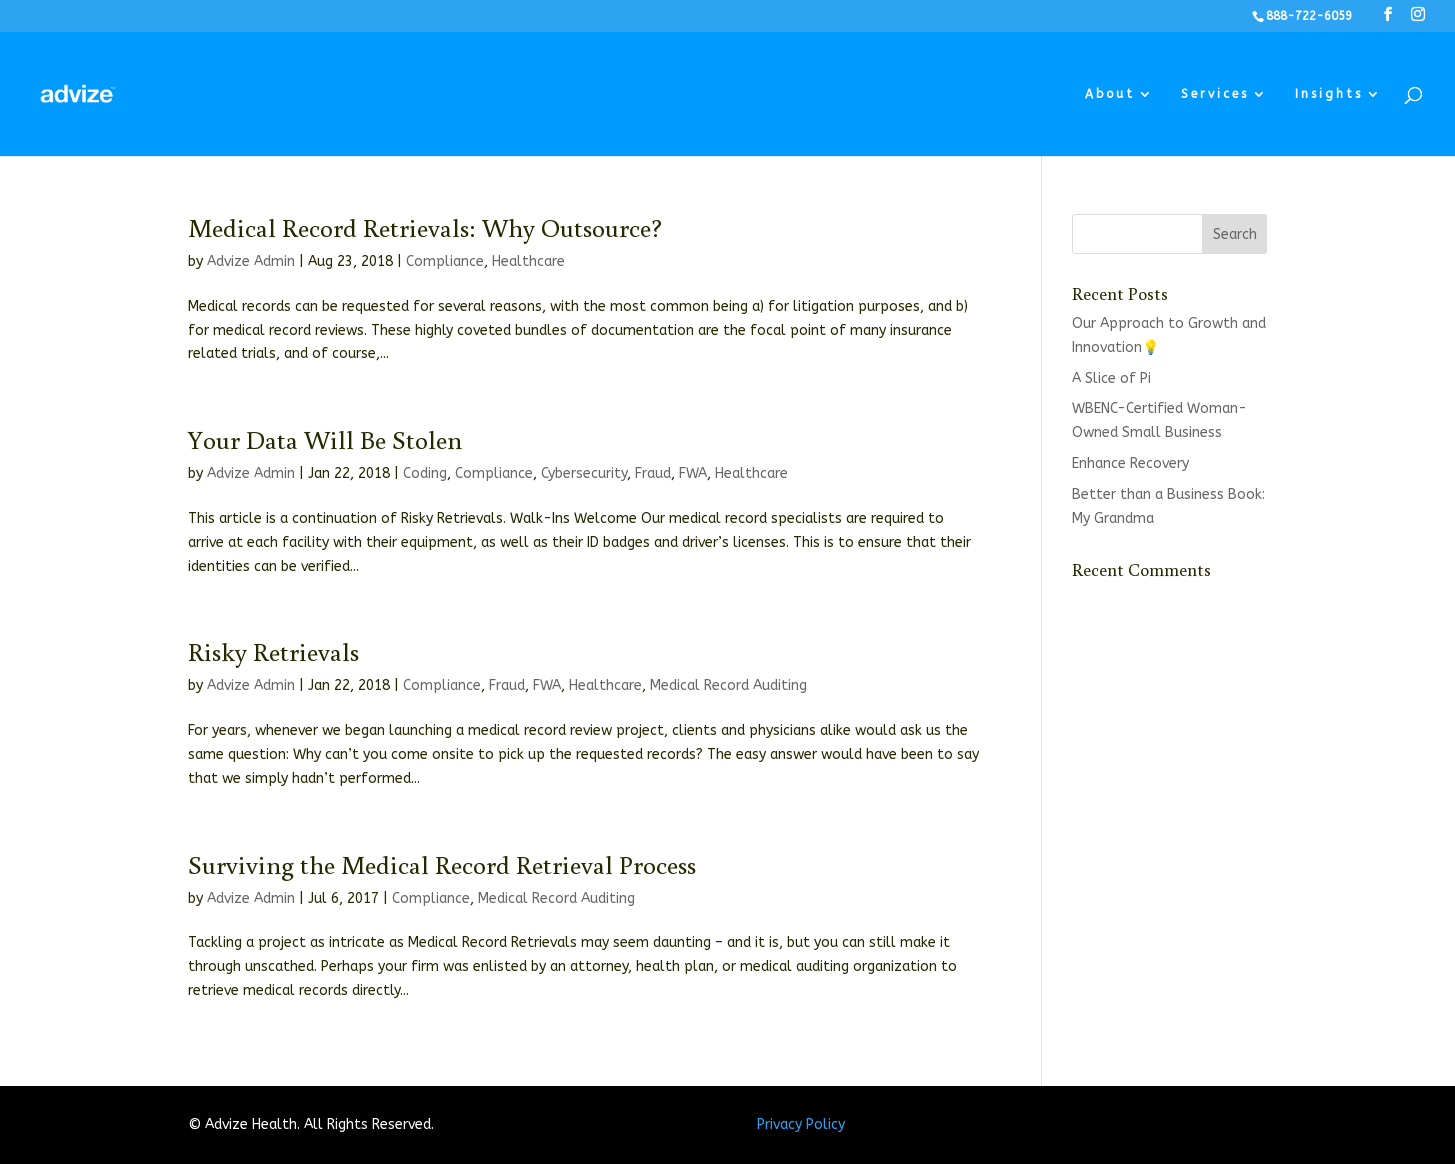 The height and width of the screenshot is (1164, 1455). I want to click on Medical Record Retrievals: Why Outsource?, so click(425, 227).